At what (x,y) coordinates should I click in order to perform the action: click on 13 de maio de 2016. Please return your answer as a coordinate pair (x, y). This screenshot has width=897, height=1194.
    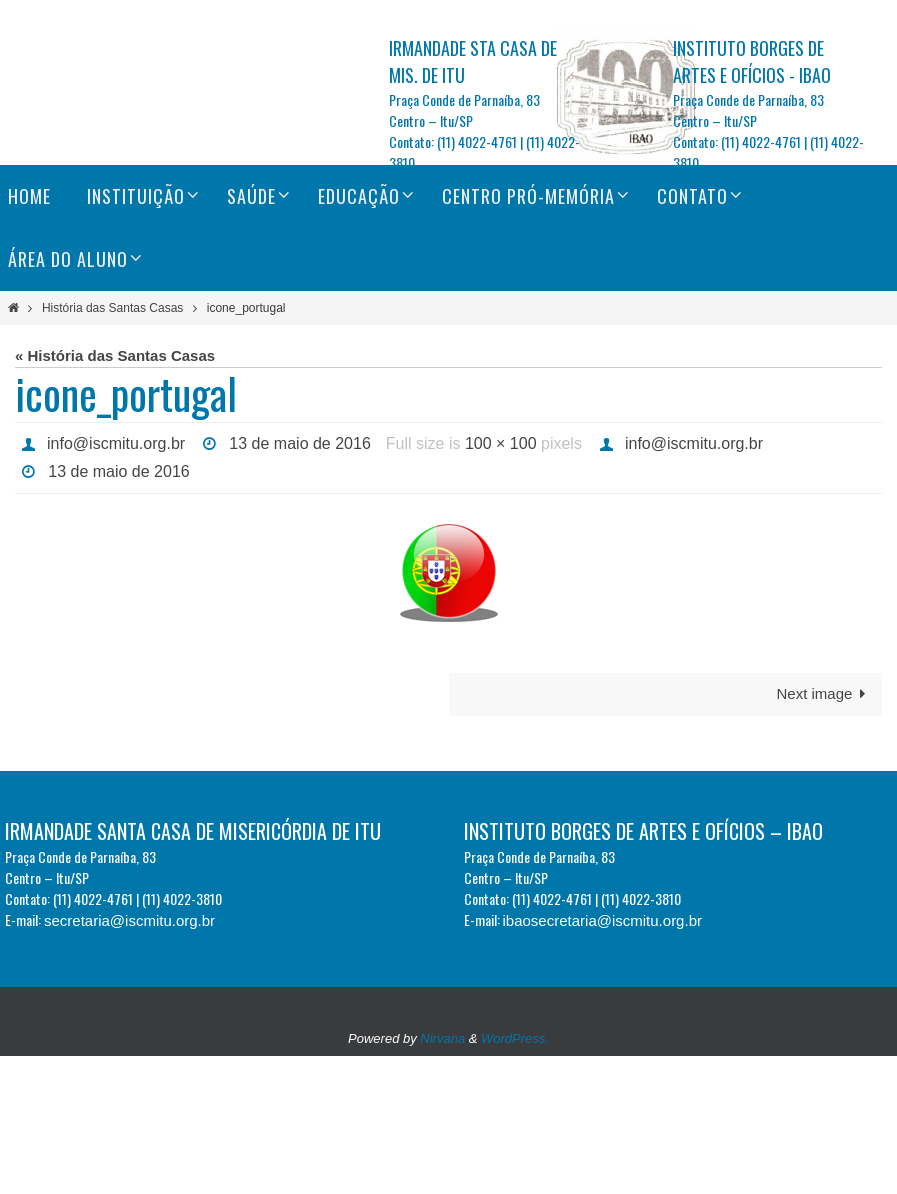
    Looking at the image, I should click on (299, 443).